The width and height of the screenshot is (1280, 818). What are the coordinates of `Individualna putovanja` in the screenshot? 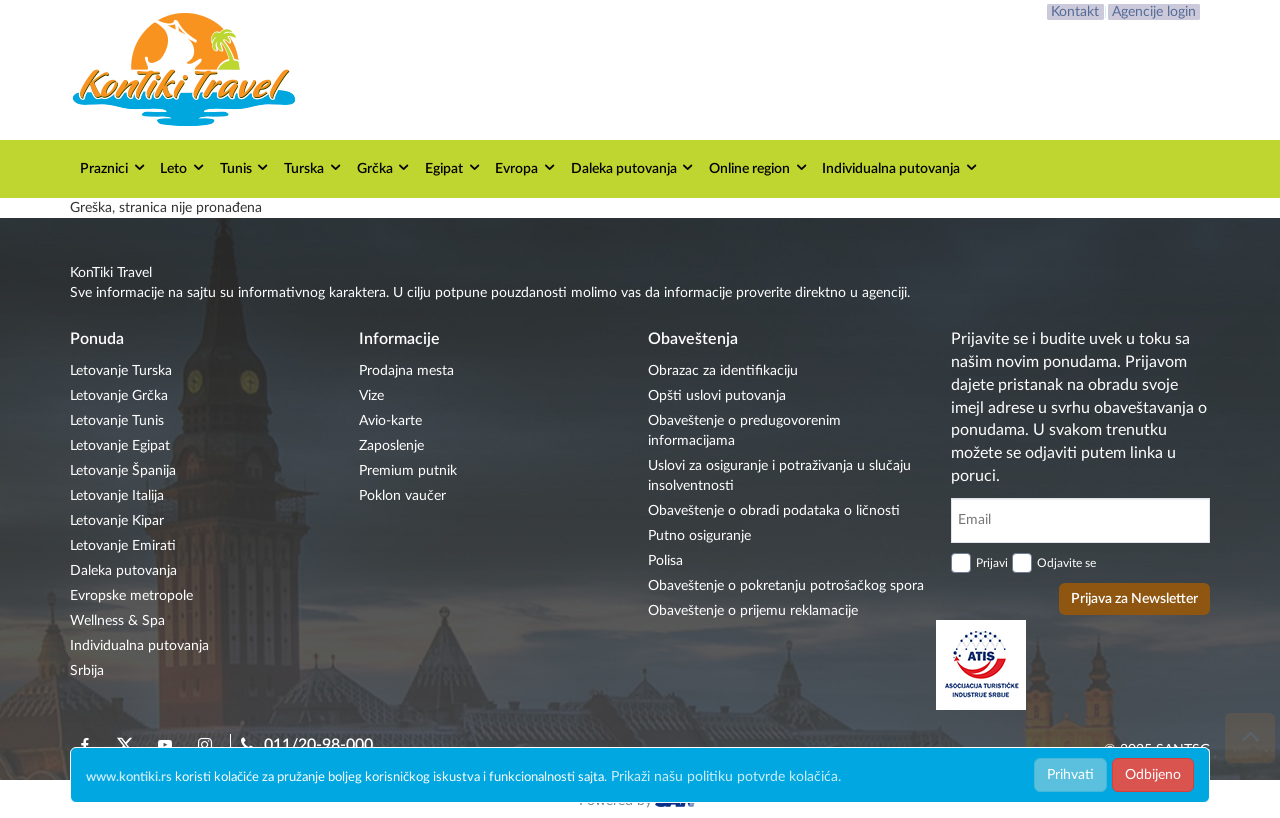 It's located at (900, 167).